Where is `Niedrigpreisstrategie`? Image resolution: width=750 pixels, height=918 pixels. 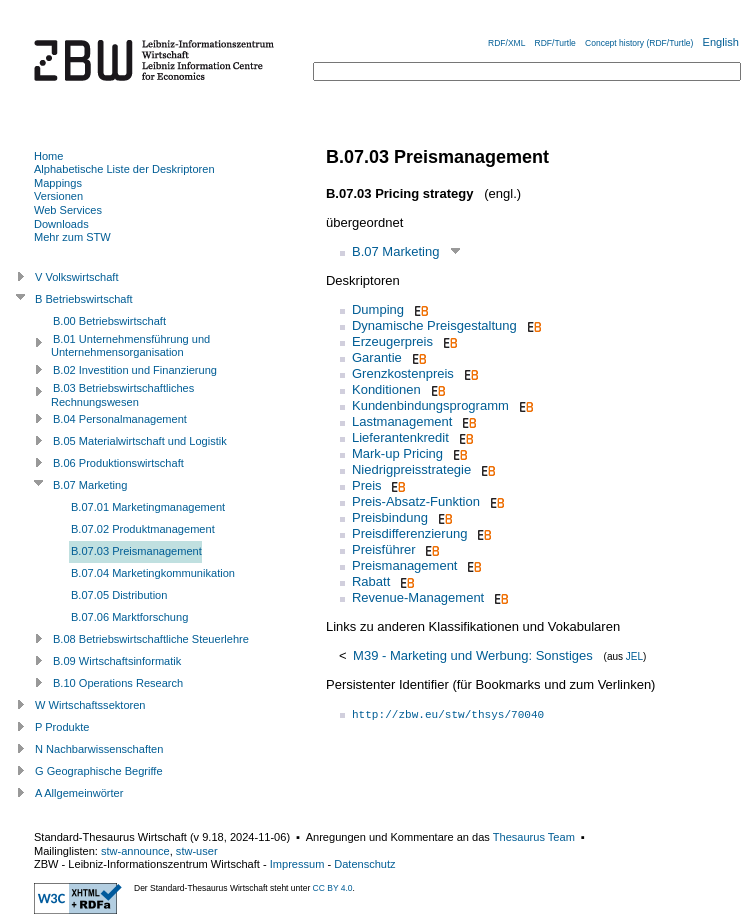 Niedrigpreisstrategie is located at coordinates (411, 469).